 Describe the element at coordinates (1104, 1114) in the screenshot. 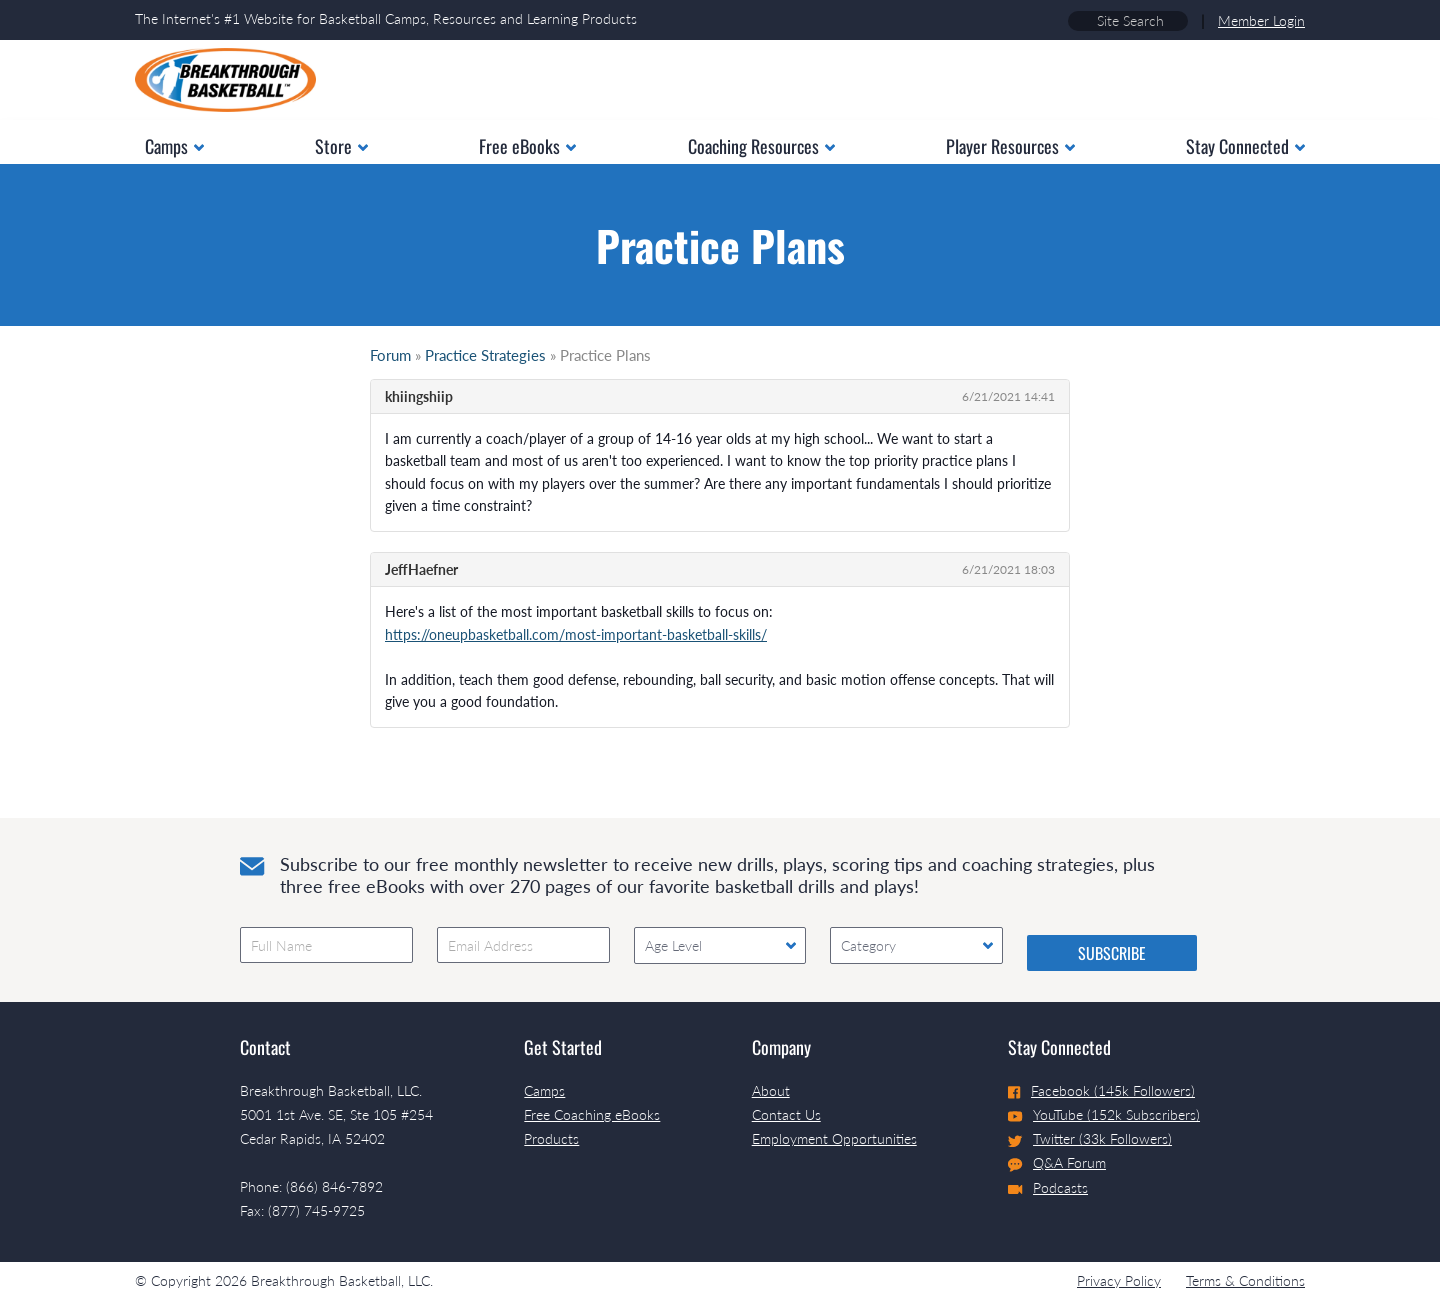

I see `YouTube (152k Subscribers)` at that location.